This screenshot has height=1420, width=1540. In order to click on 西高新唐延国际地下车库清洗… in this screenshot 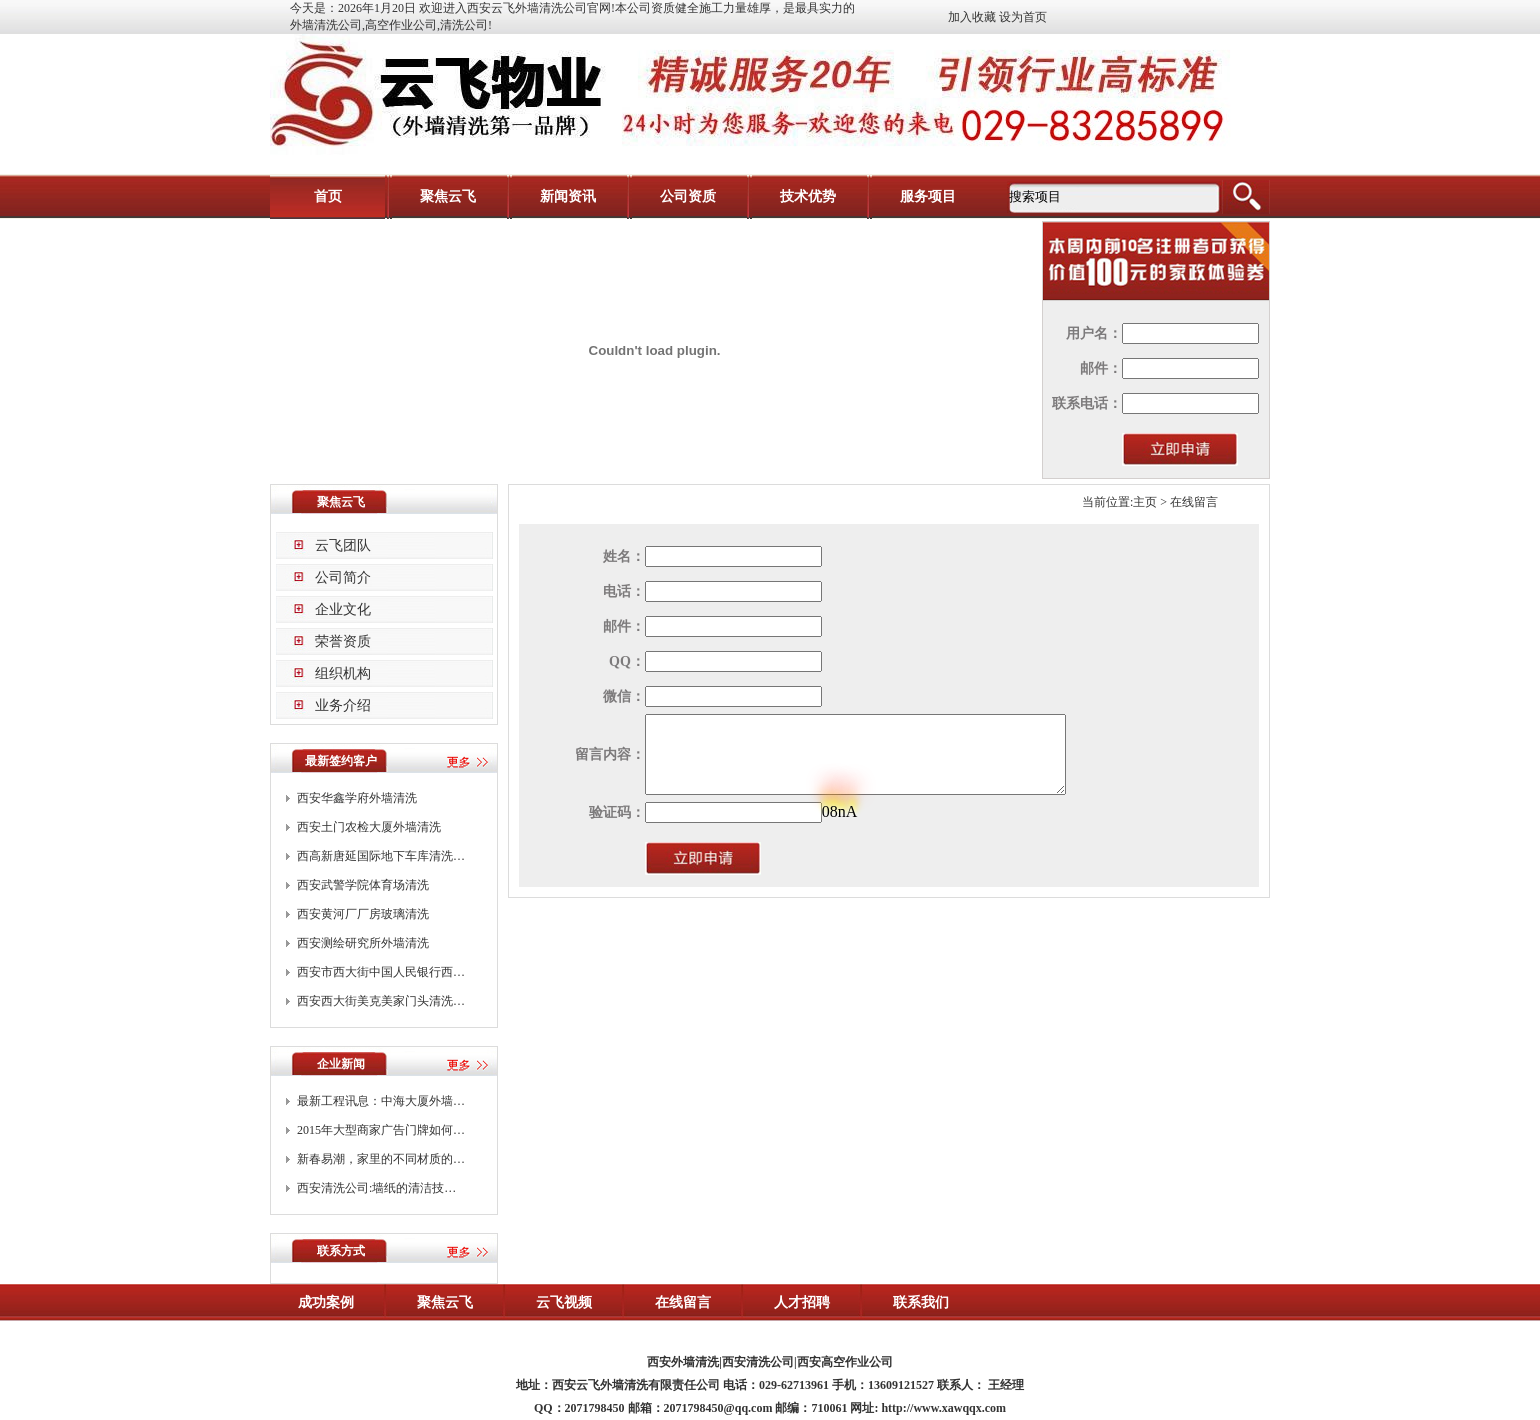, I will do `click(381, 856)`.